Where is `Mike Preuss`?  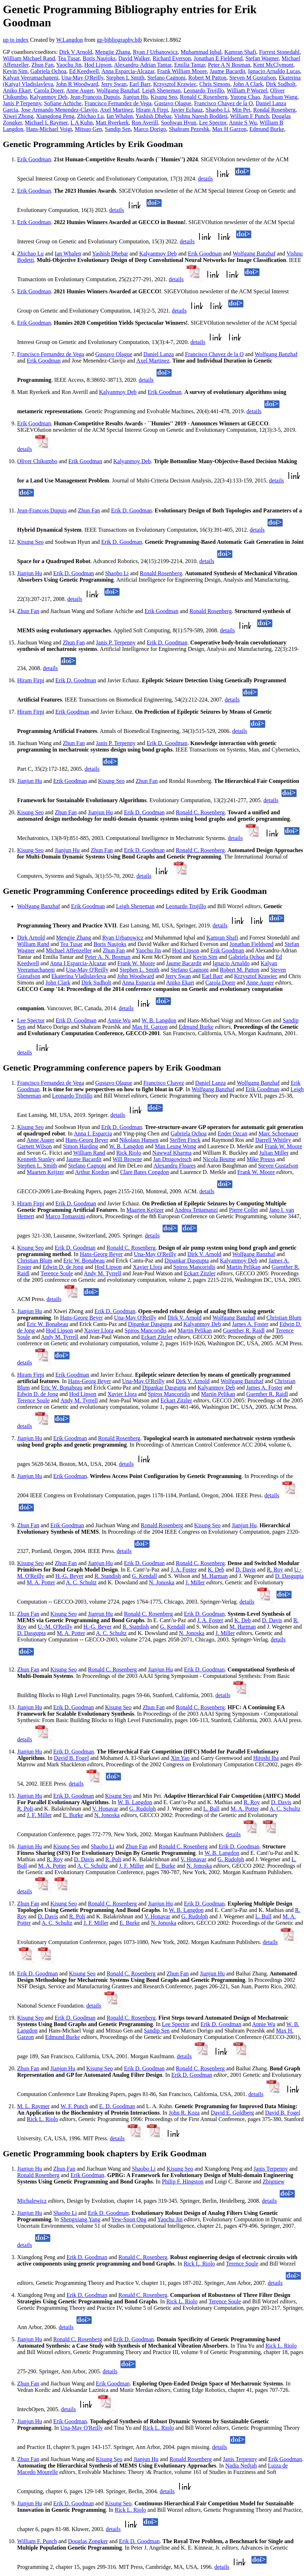 Mike Preuss is located at coordinates (261, 1159).